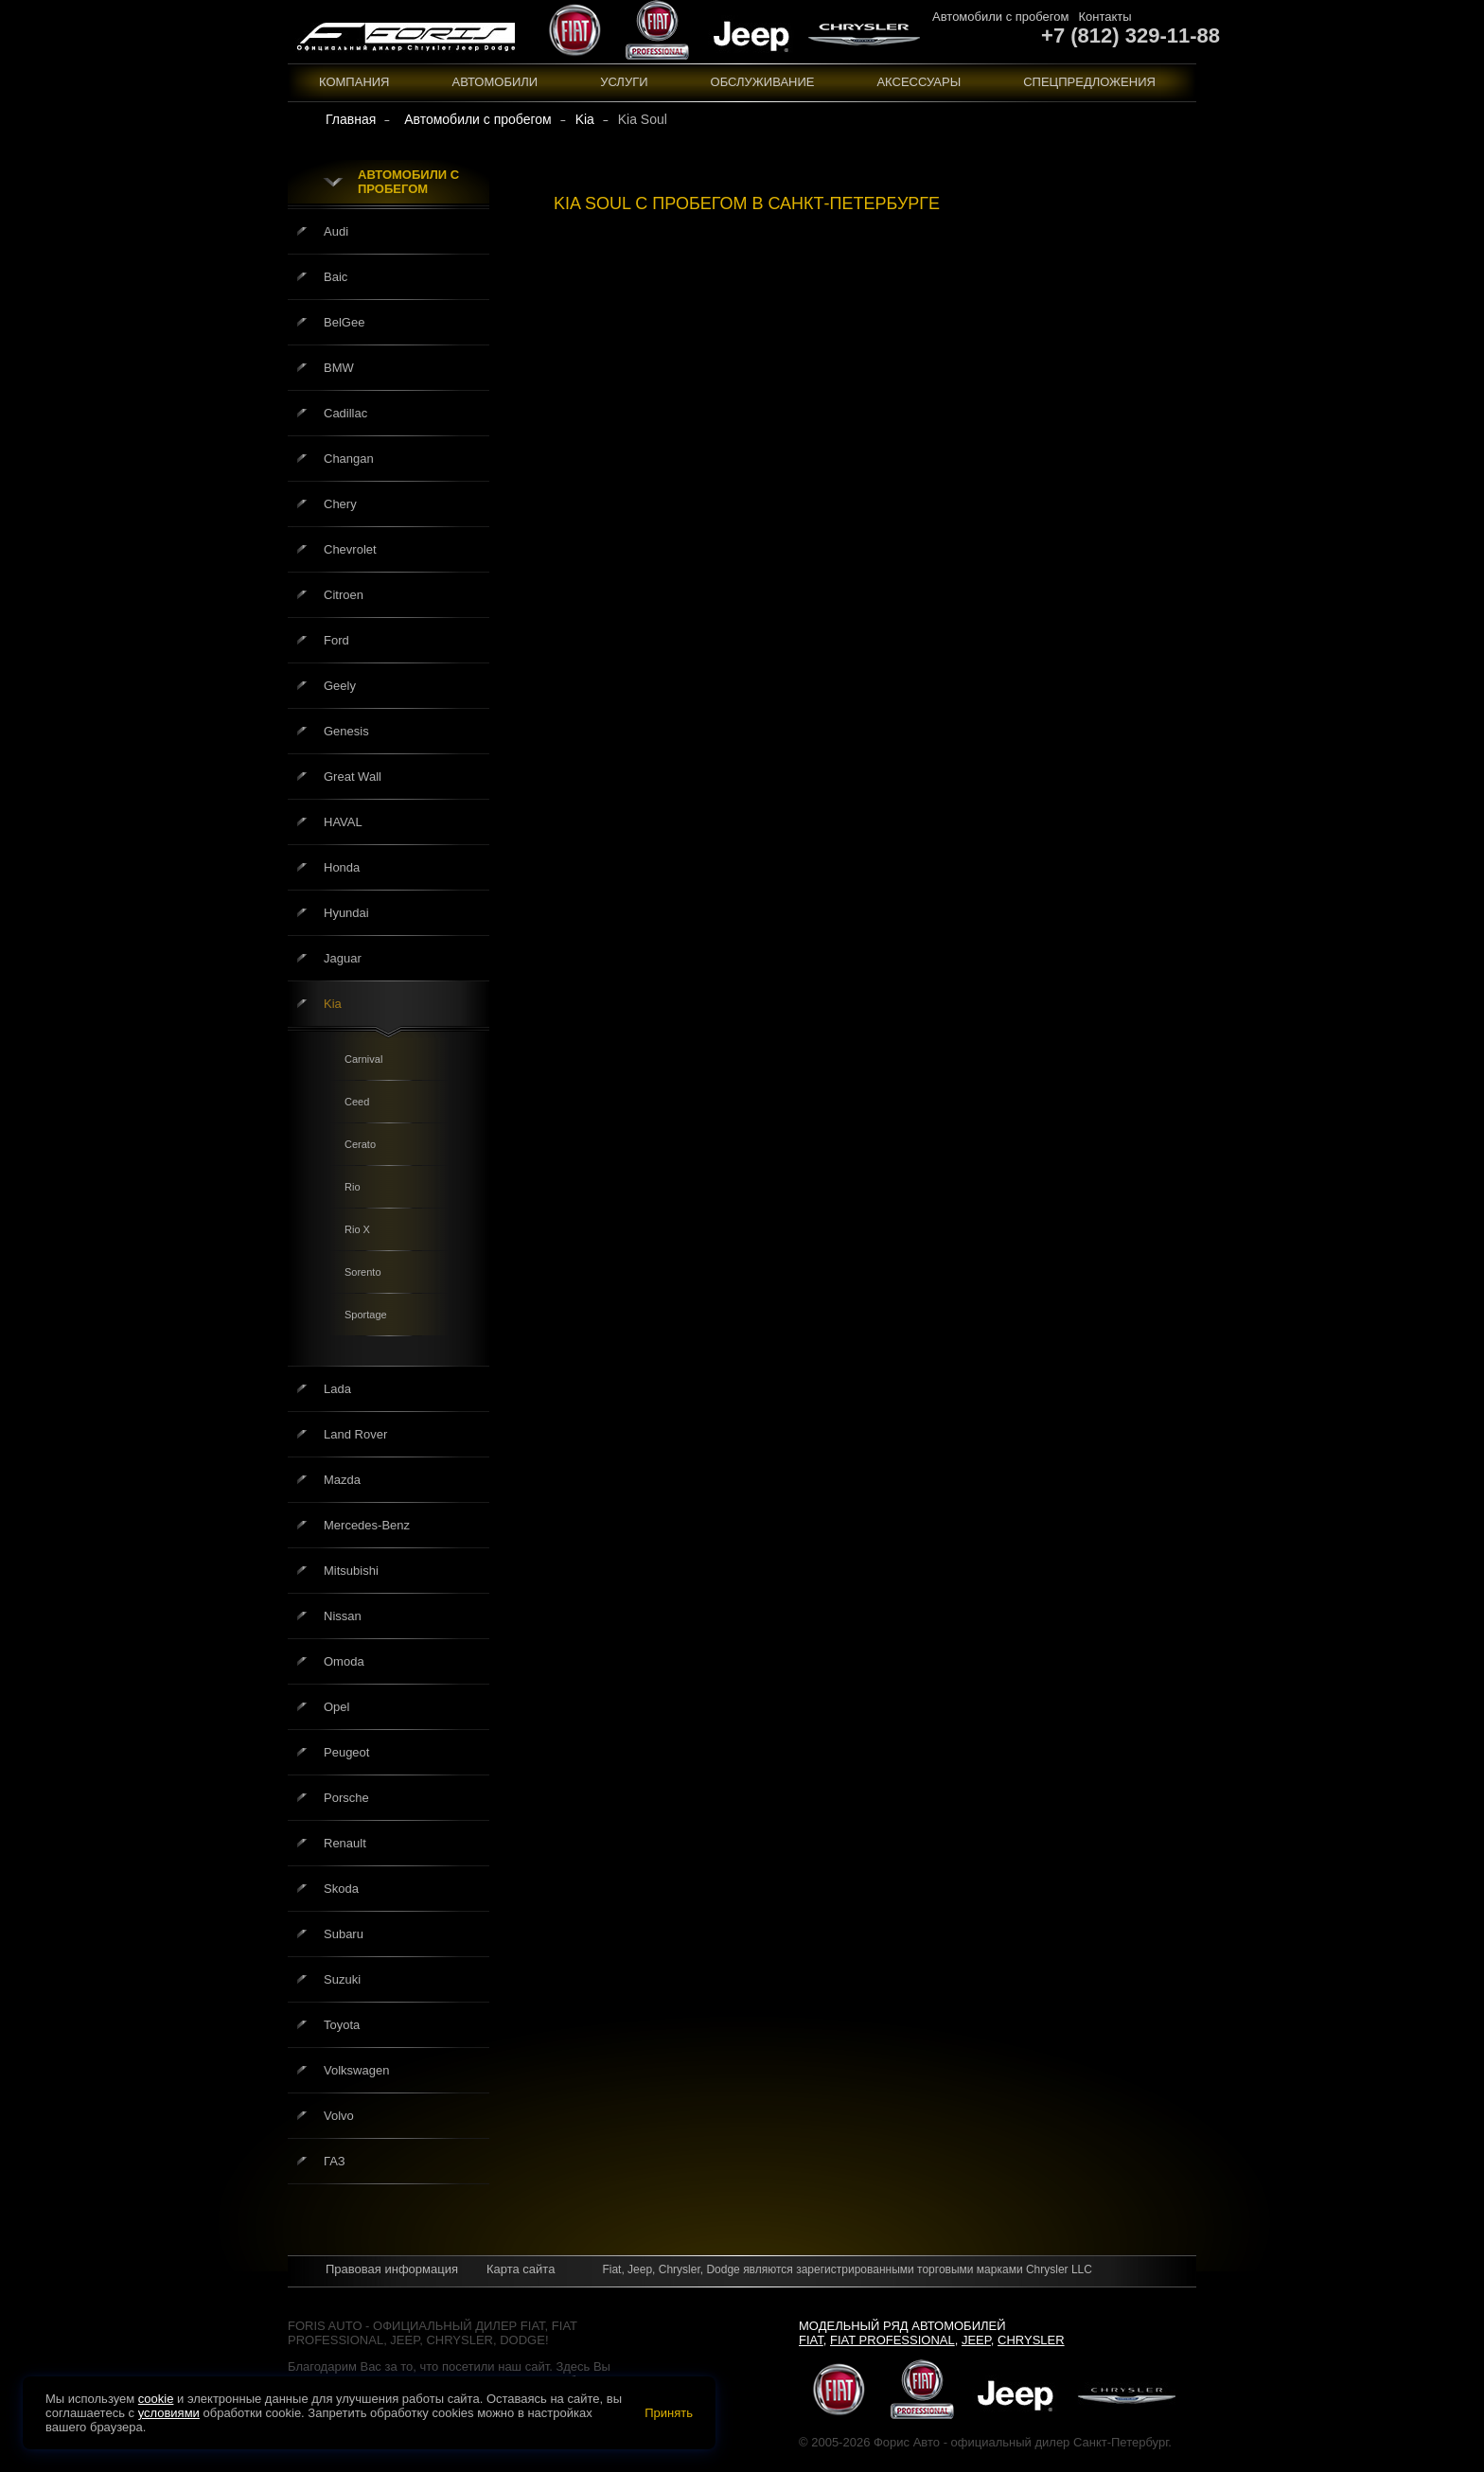 Image resolution: width=1484 pixels, height=2472 pixels. I want to click on Карта сайта, so click(520, 2269).